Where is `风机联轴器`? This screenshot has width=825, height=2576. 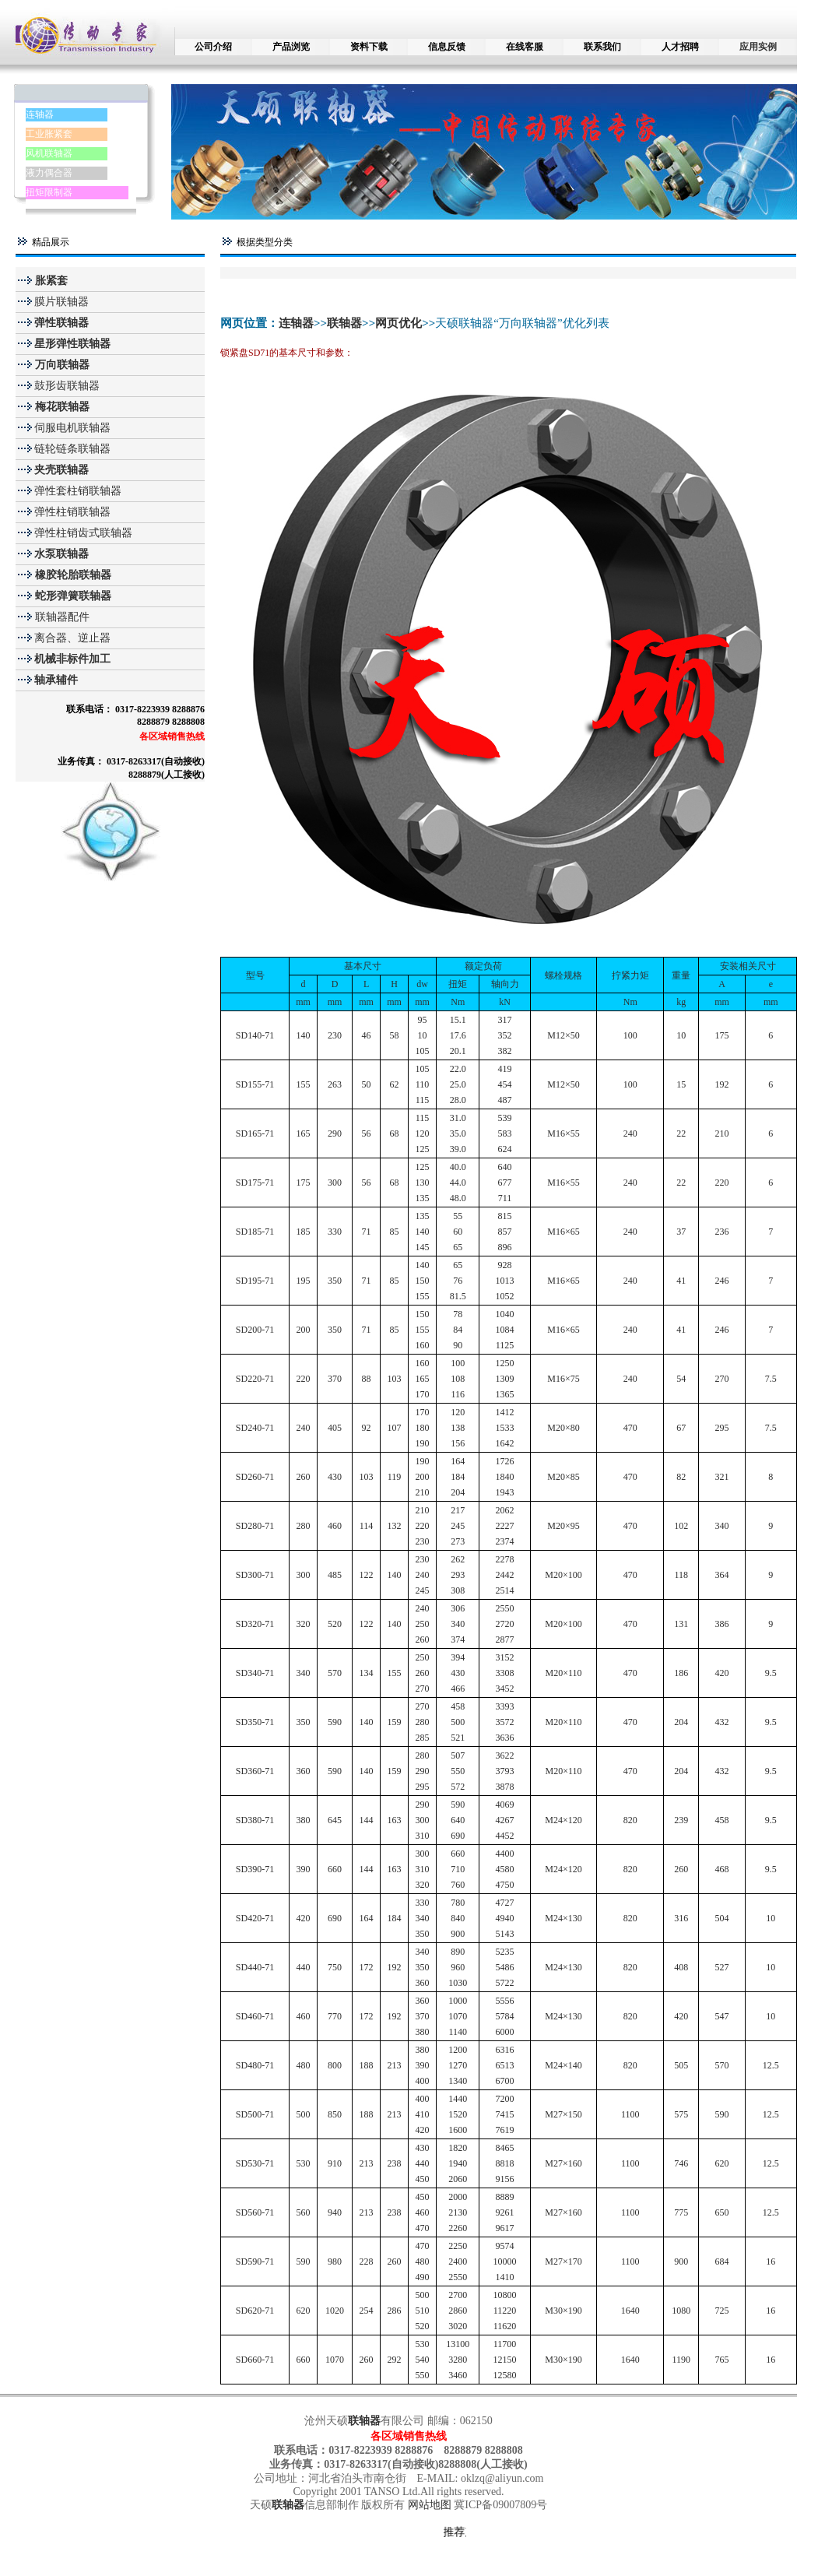 风机联轴器 is located at coordinates (49, 153).